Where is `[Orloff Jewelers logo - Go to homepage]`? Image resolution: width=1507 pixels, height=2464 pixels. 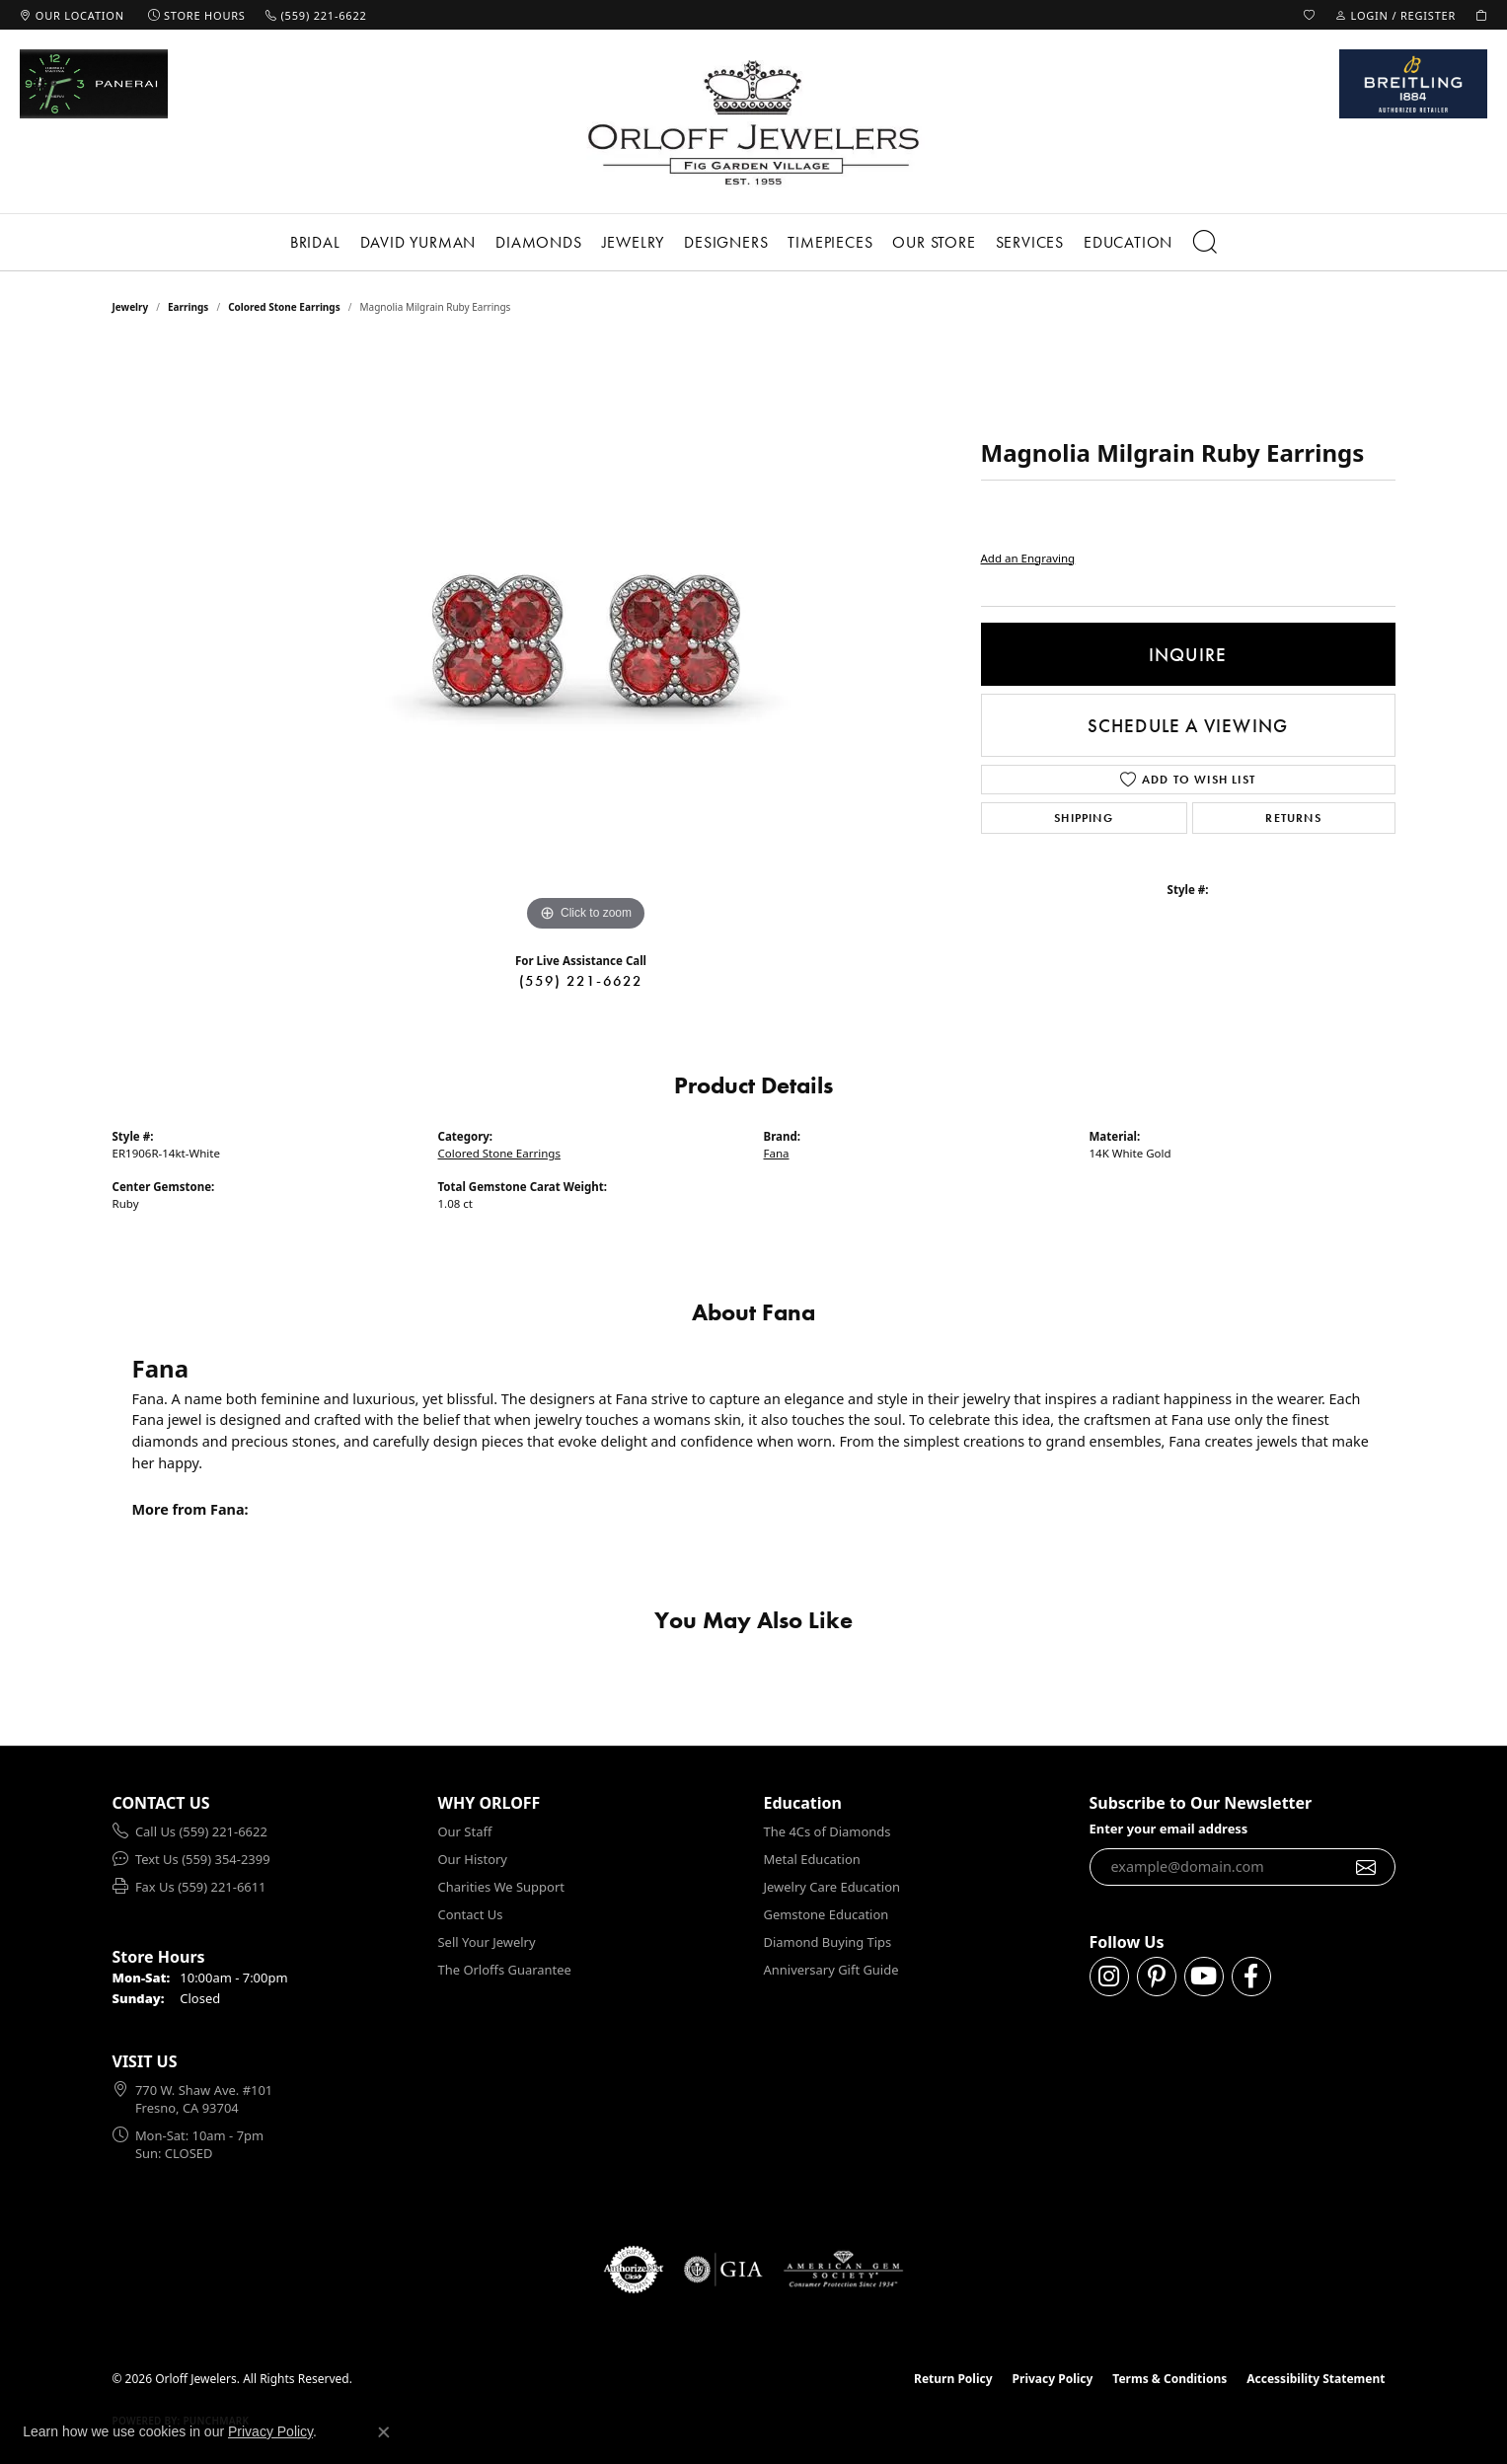 [Orloff Jewelers logo - Go to homepage] is located at coordinates (754, 122).